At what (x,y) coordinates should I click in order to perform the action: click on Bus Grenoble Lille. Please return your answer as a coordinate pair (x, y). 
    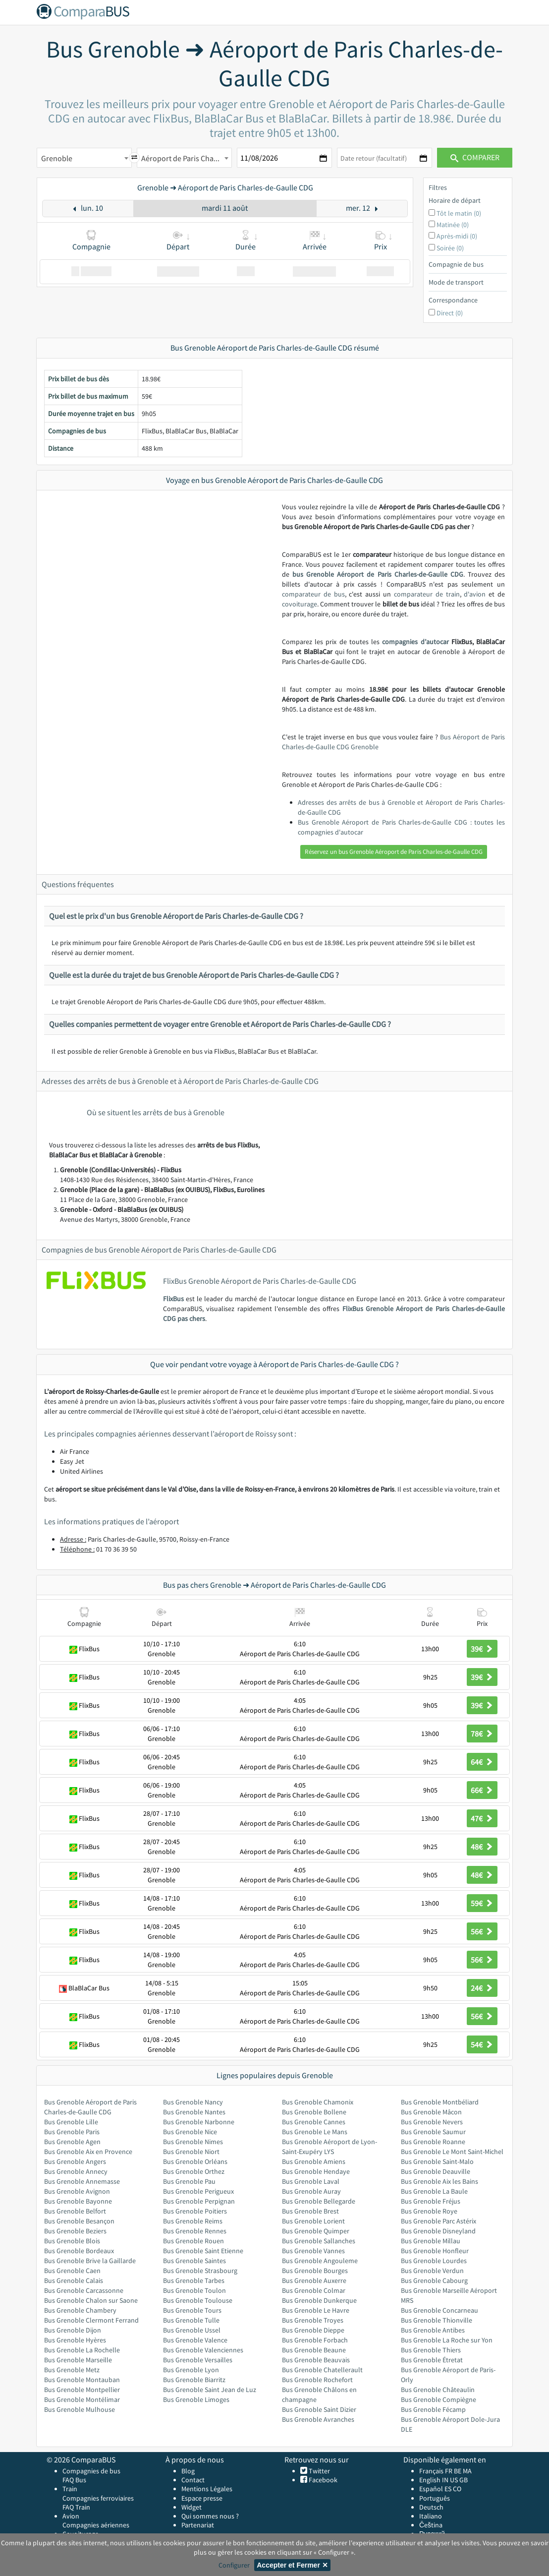
    Looking at the image, I should click on (71, 2121).